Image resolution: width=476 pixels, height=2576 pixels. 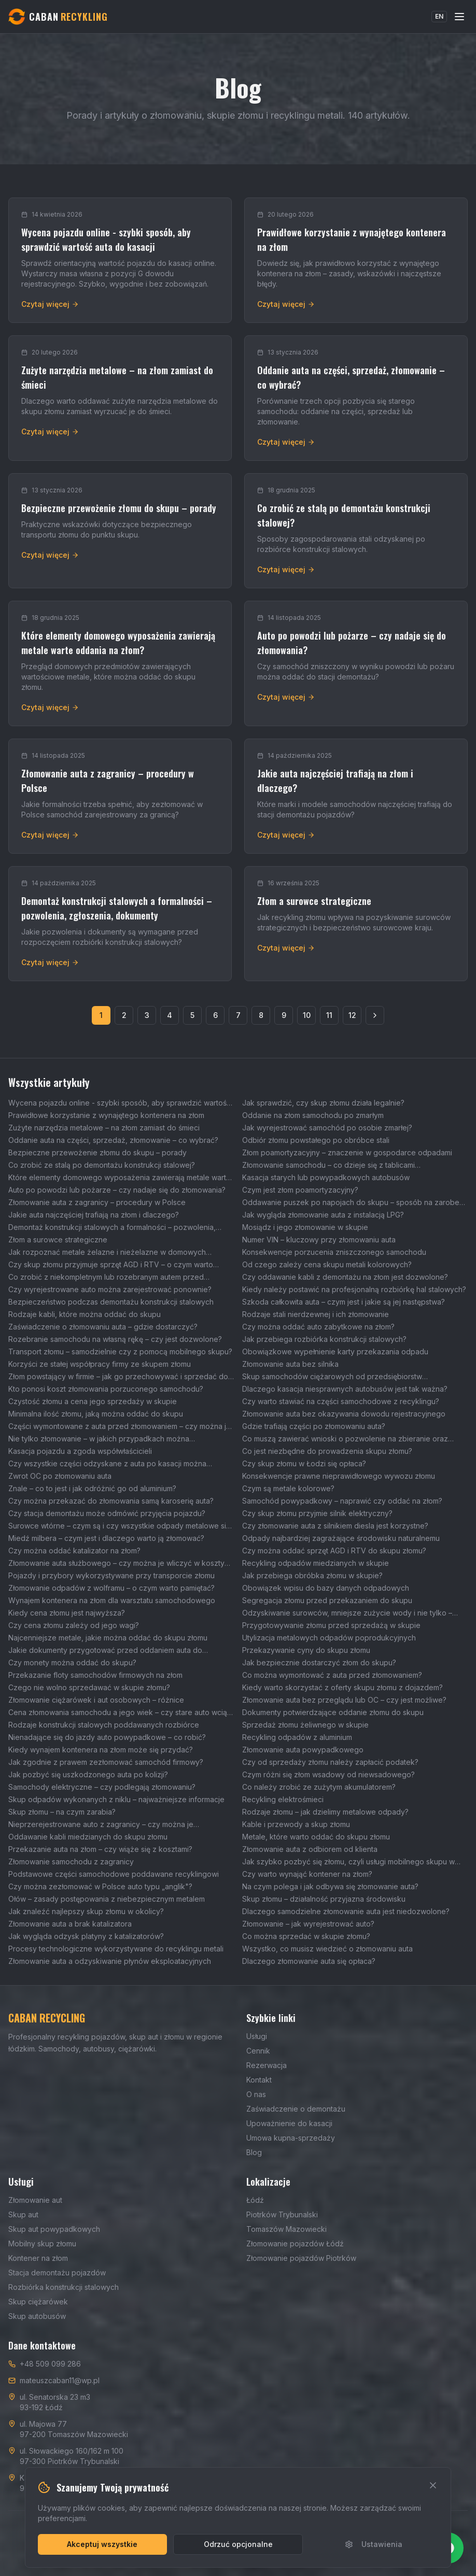 What do you see at coordinates (105, 1762) in the screenshot?
I see `Jak zgodnie z prawem zezłomować samochód firmowy?` at bounding box center [105, 1762].